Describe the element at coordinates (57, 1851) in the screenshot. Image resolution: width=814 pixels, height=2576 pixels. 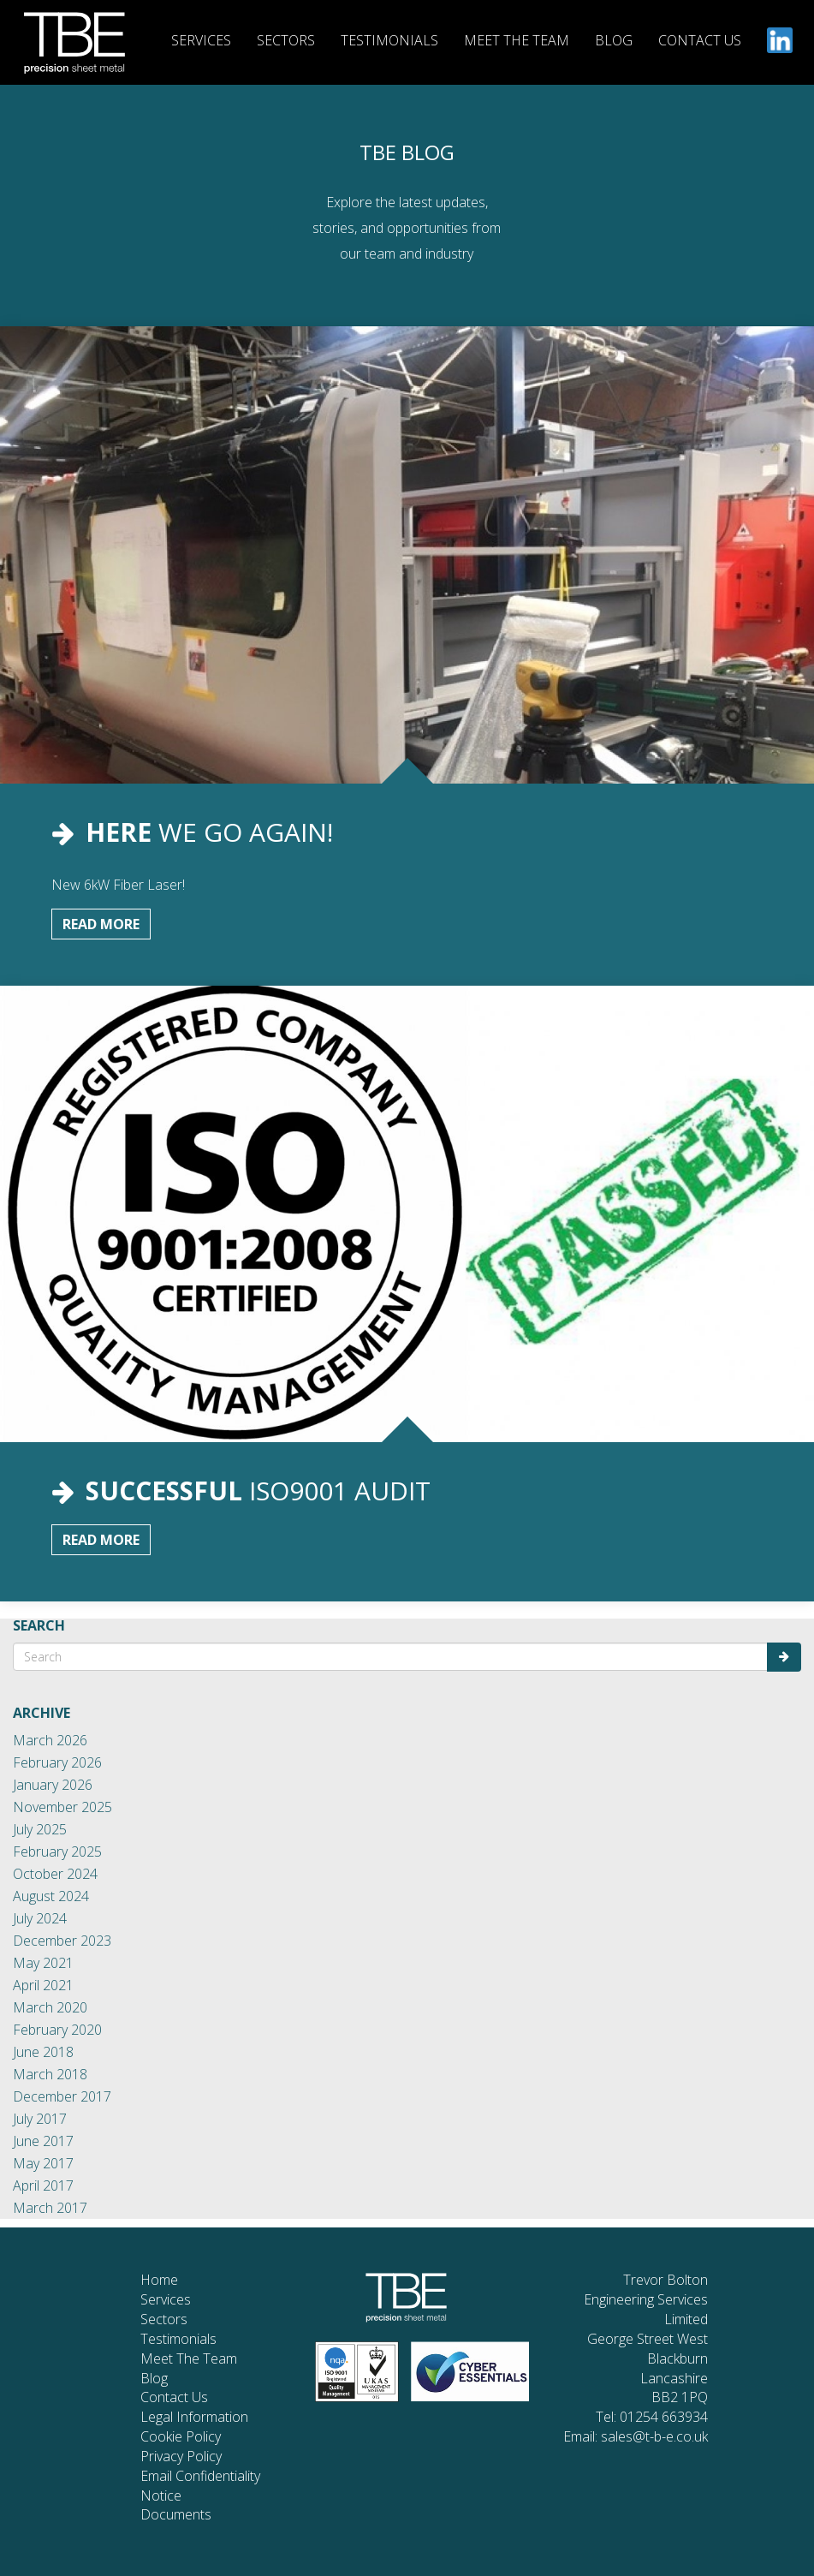
I see `February 2025` at that location.